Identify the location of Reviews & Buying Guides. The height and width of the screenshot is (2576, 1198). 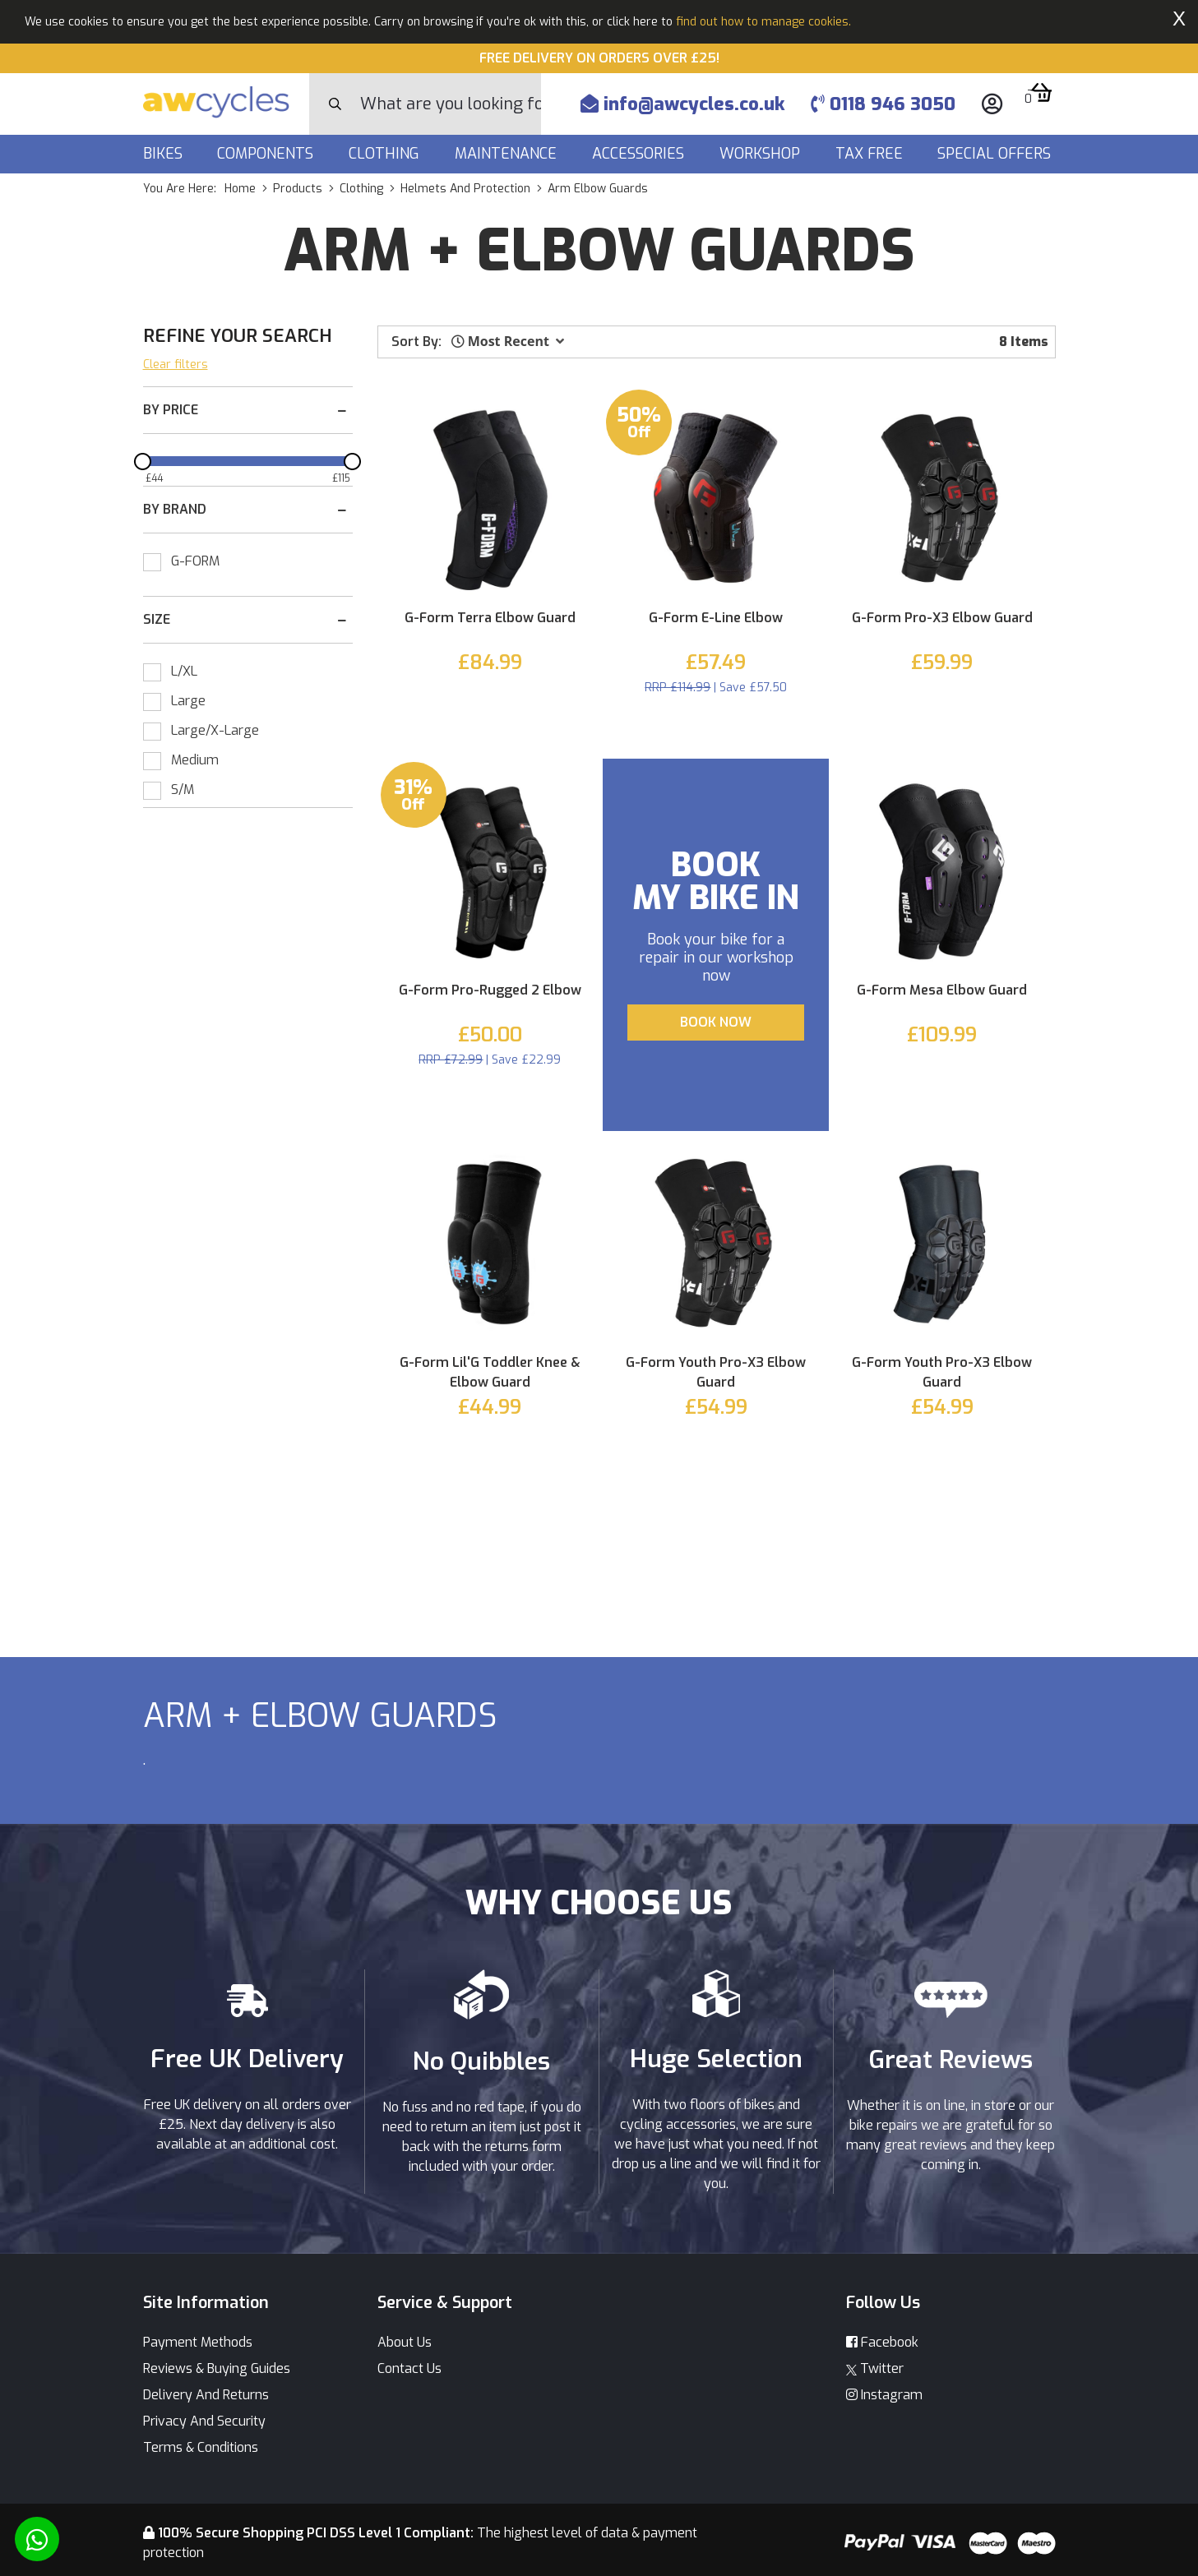
(216, 2368).